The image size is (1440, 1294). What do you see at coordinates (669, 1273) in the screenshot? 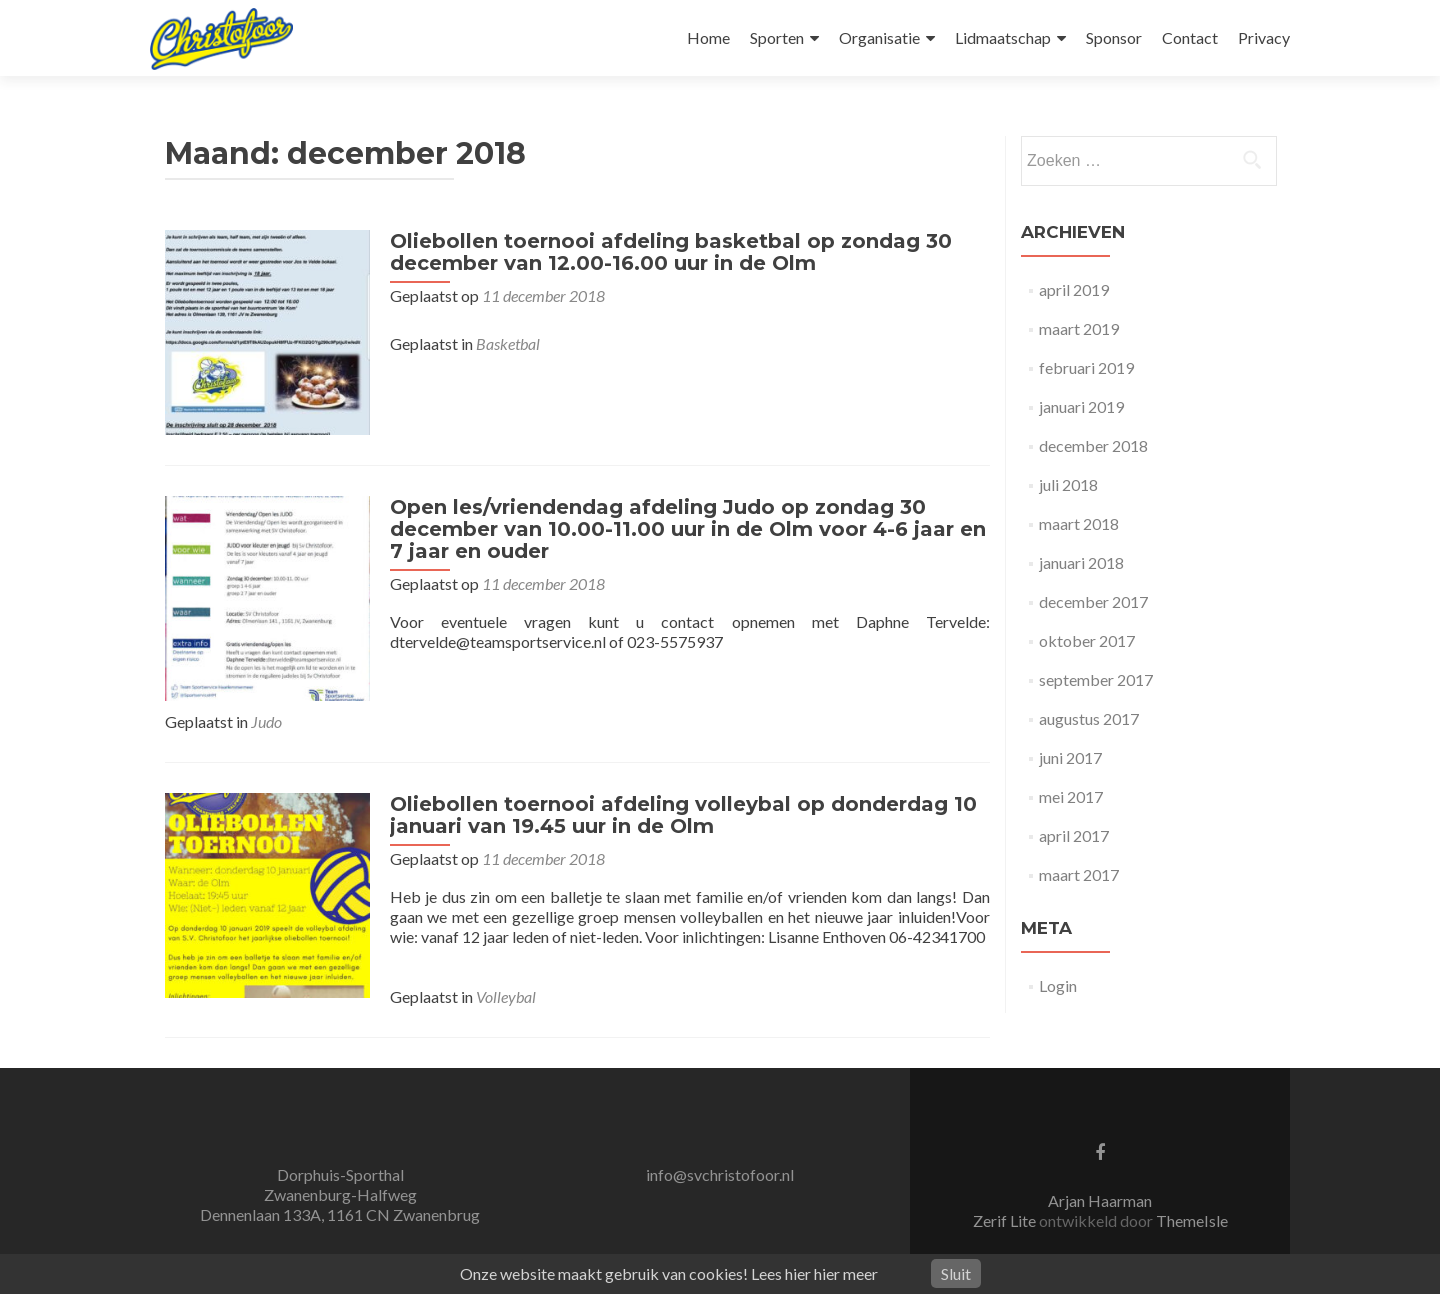
I see `Onze website maakt gebruik van cookies! Lees hier hier meer` at bounding box center [669, 1273].